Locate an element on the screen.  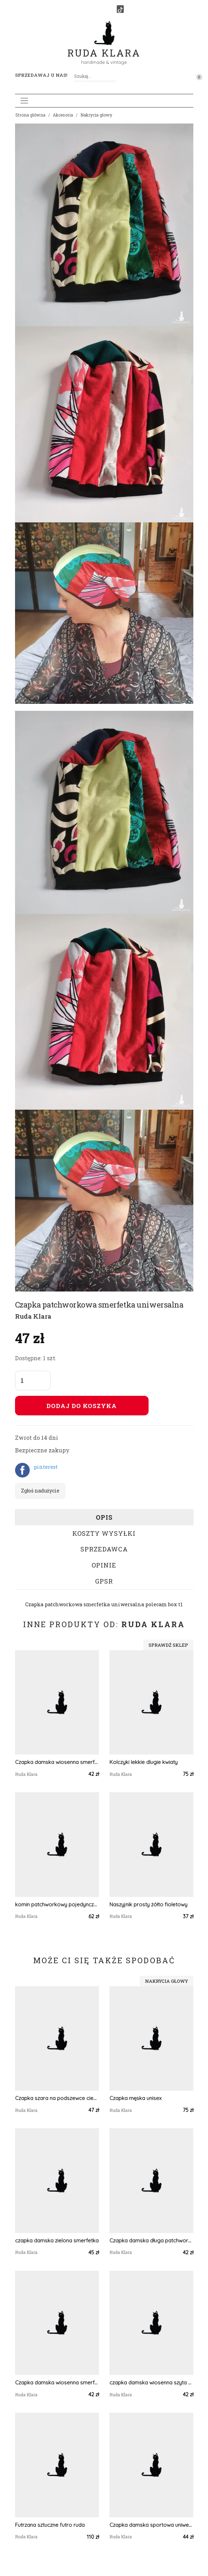
Strona główna is located at coordinates (30, 115).